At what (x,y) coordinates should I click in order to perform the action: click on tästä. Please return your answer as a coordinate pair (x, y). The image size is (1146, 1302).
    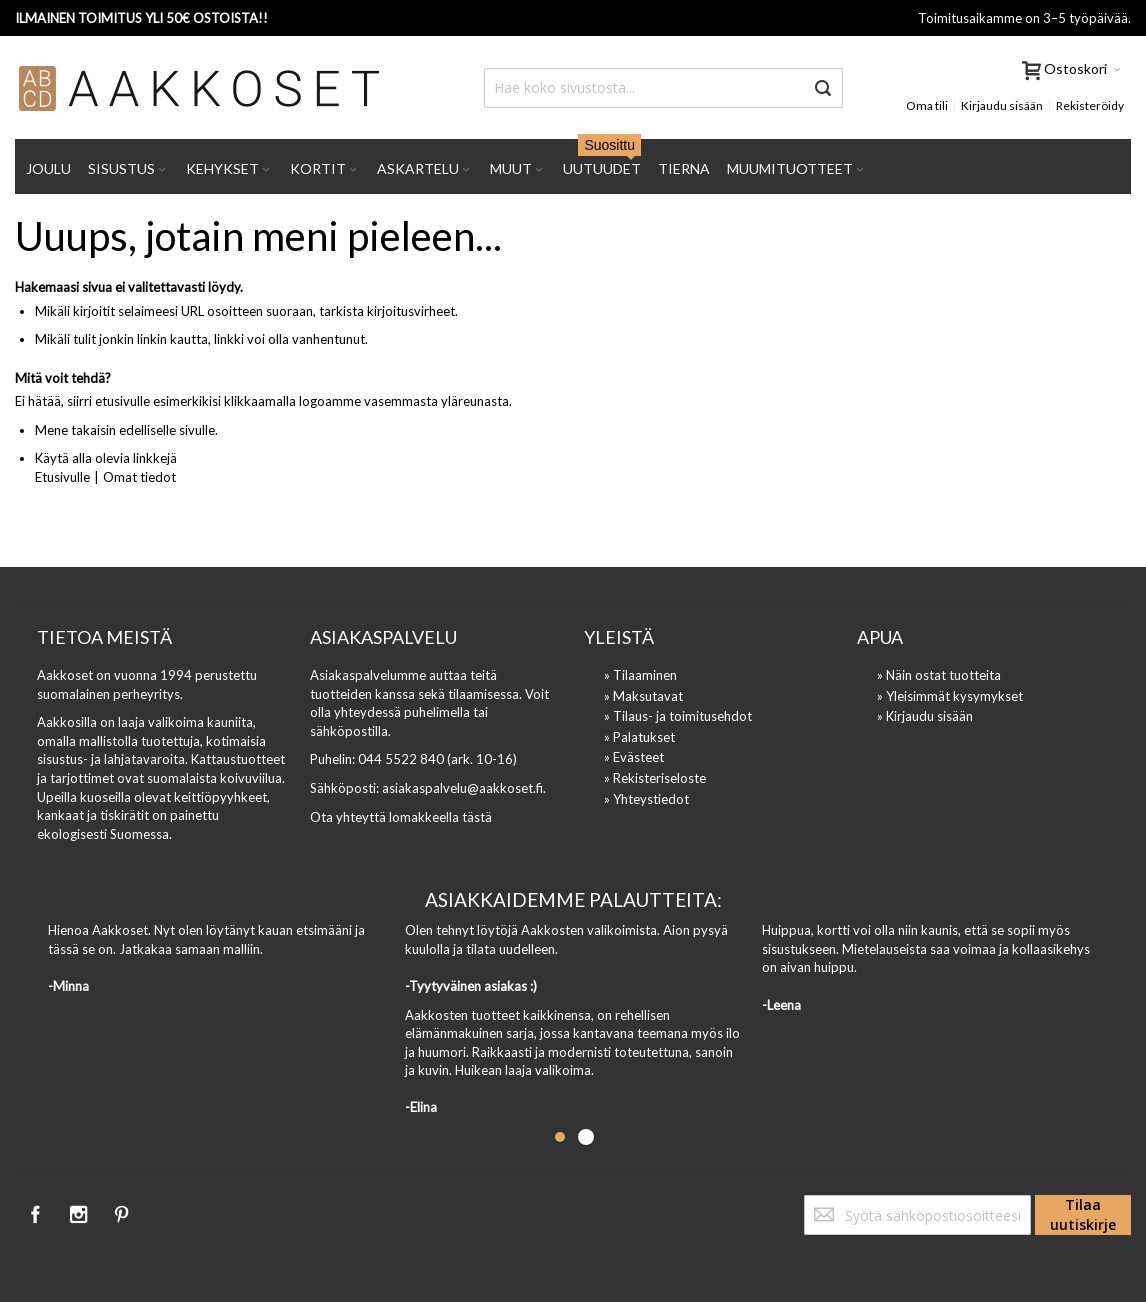
    Looking at the image, I should click on (477, 817).